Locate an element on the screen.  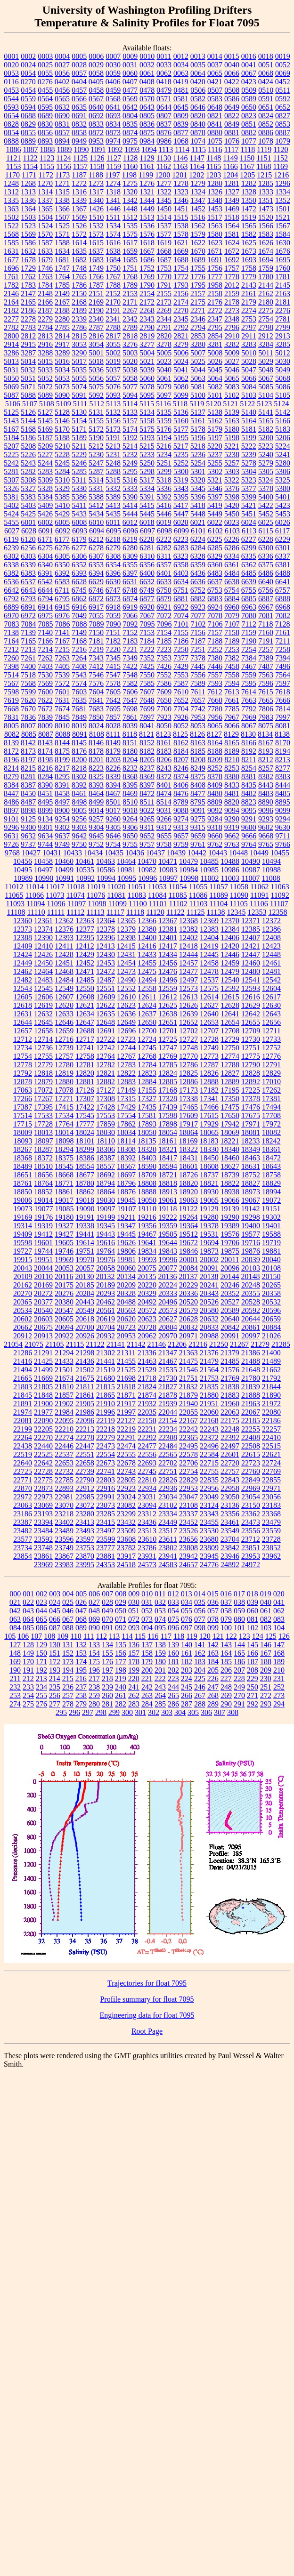
20592 is located at coordinates (250, 1310).